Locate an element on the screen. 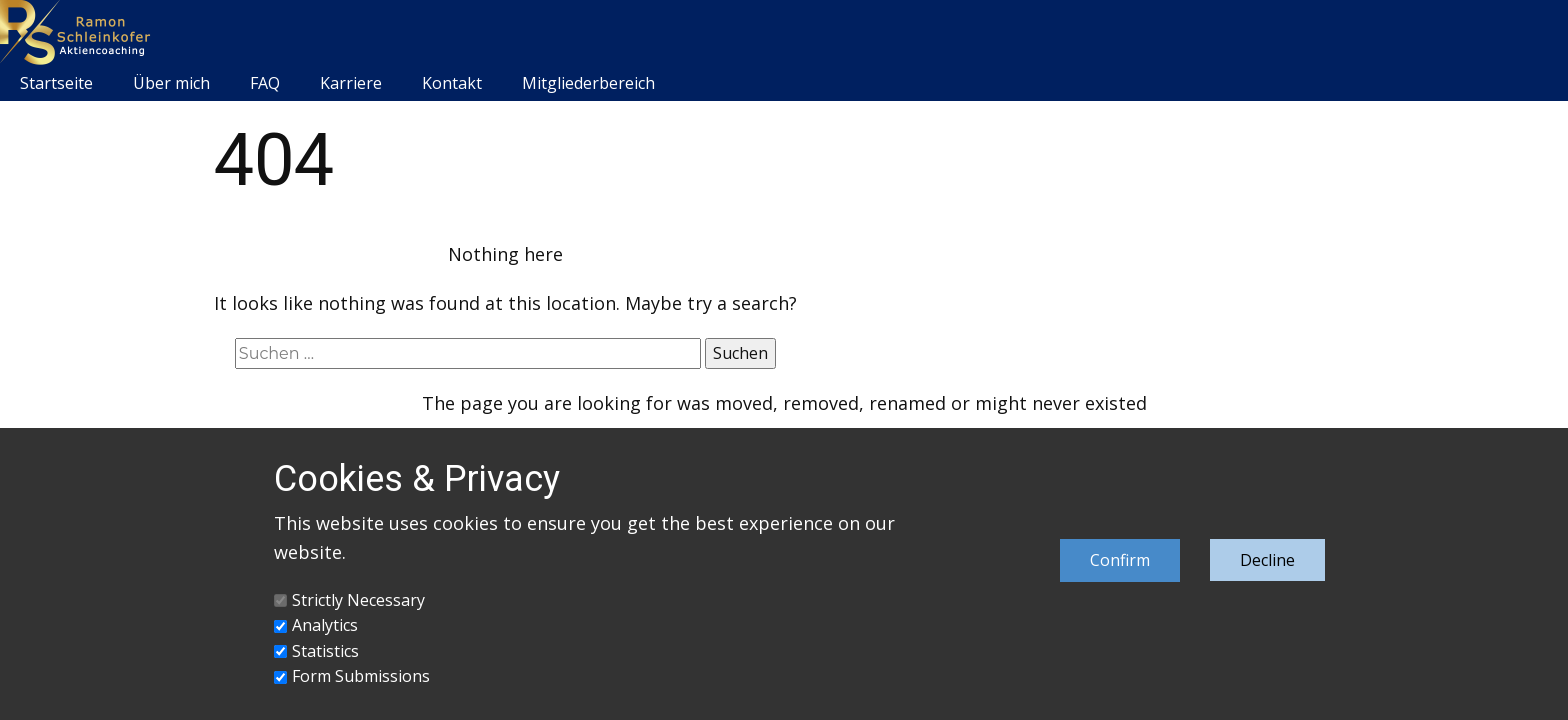 Image resolution: width=1568 pixels, height=720 pixels. Karriere is located at coordinates (351, 83).